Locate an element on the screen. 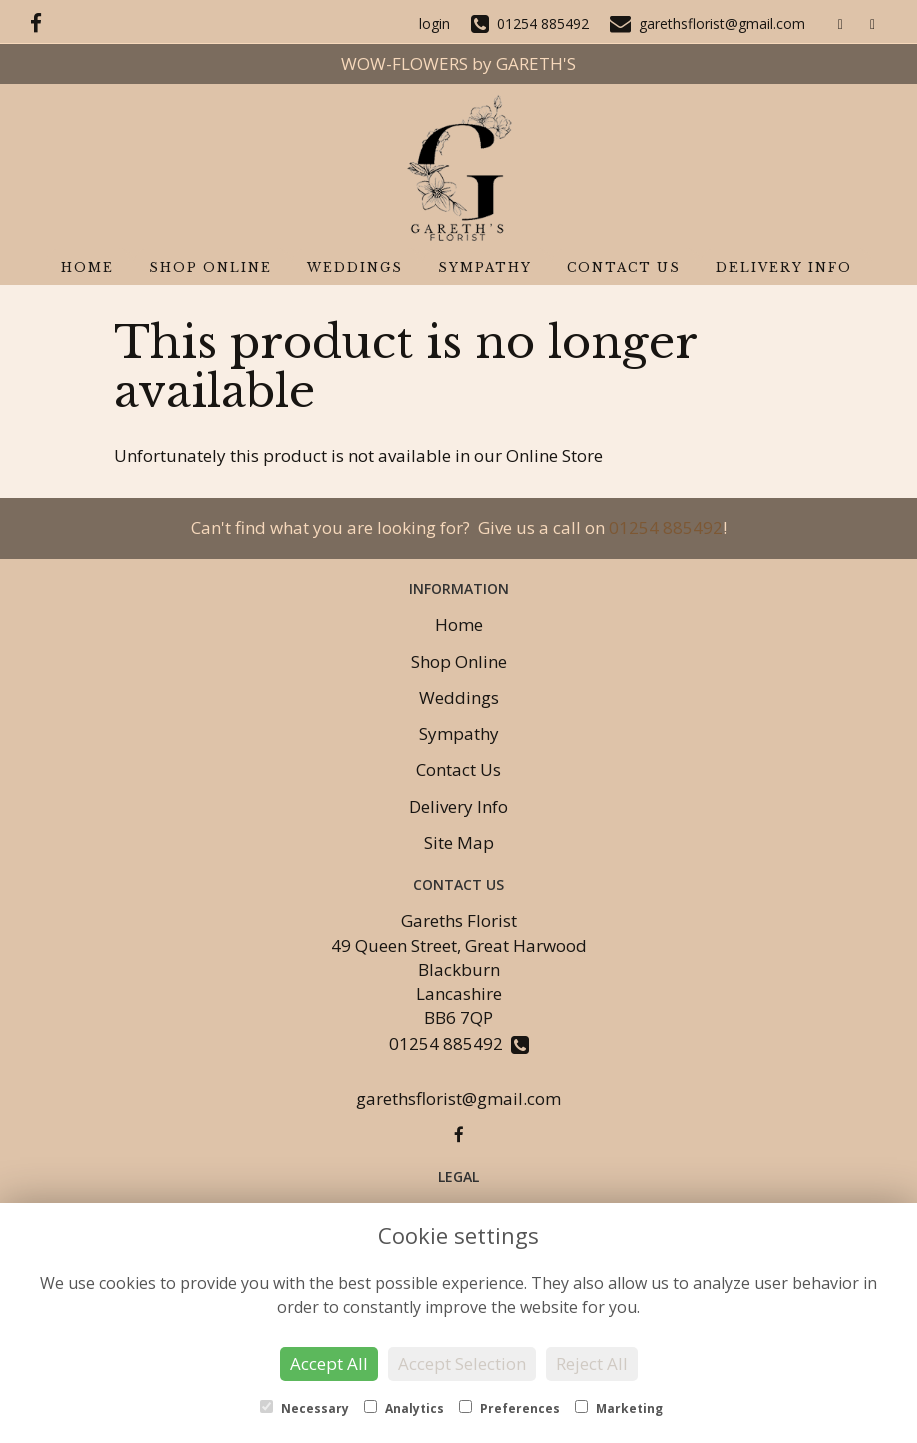  login is located at coordinates (434, 23).